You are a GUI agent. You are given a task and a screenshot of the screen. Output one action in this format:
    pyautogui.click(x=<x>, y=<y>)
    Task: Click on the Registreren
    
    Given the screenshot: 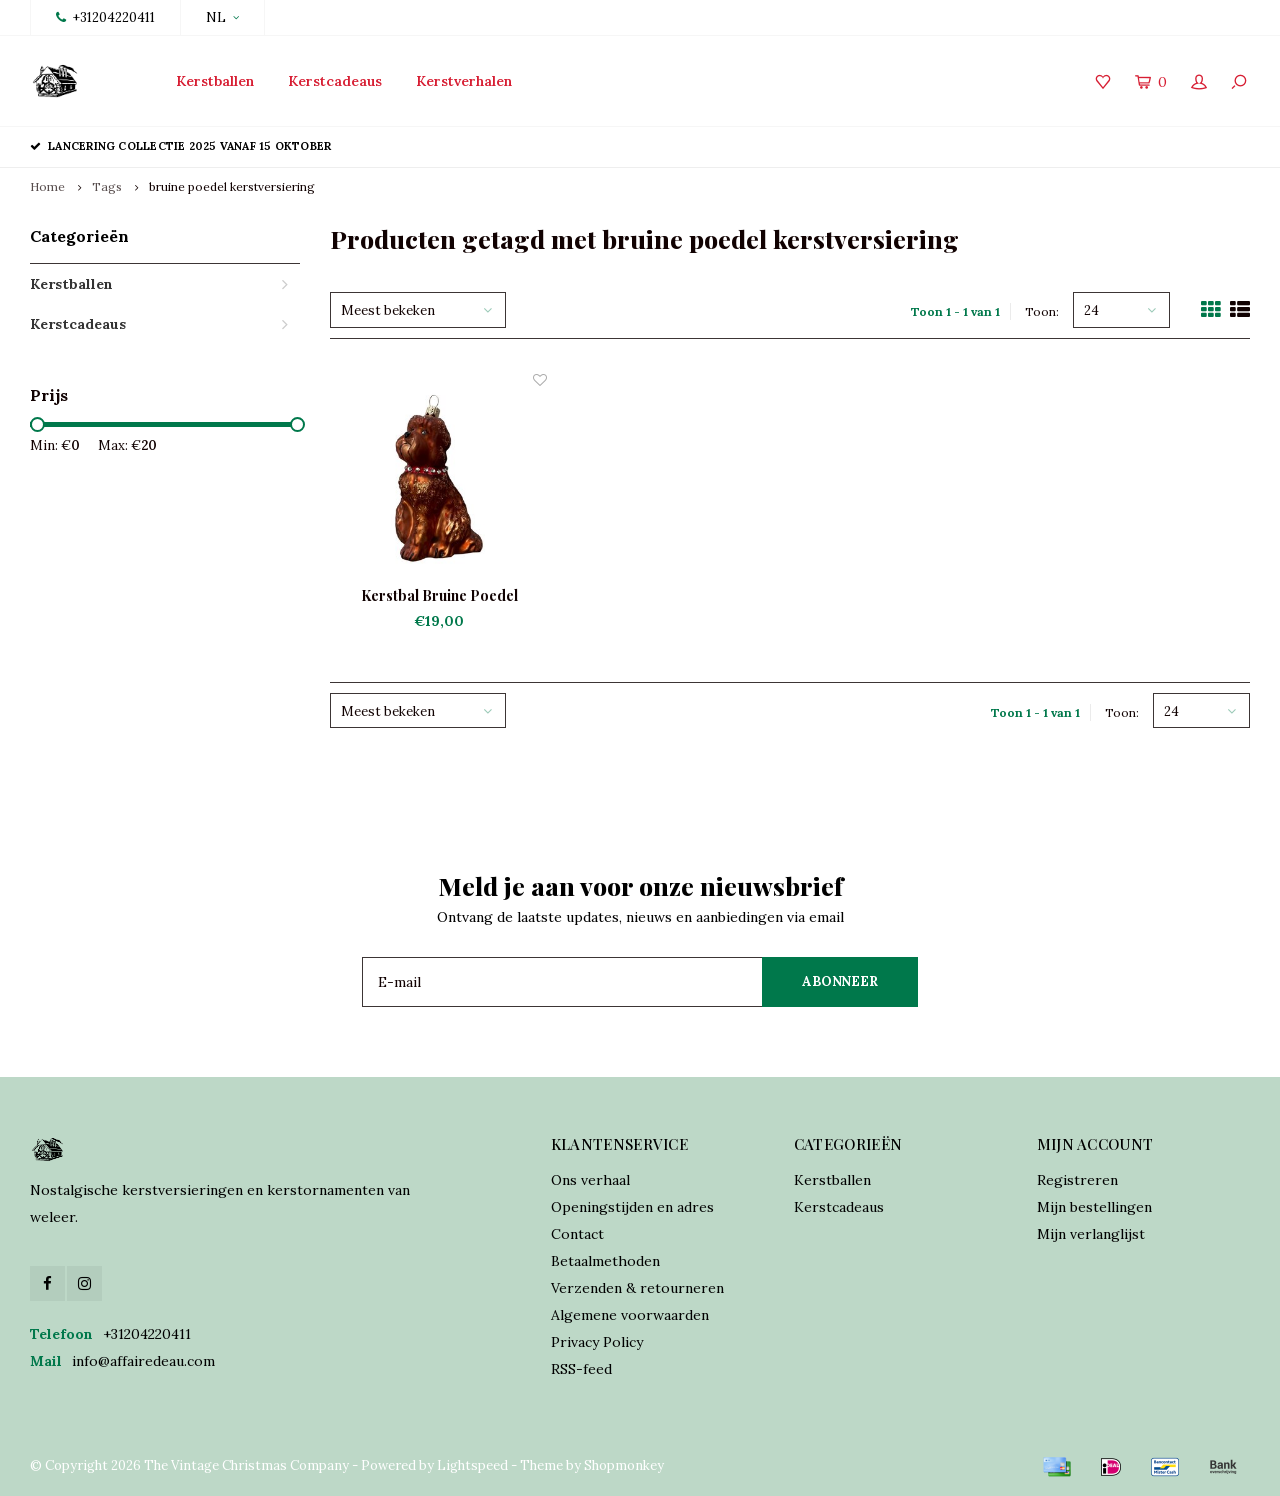 What is the action you would take?
    pyautogui.click(x=1077, y=1180)
    